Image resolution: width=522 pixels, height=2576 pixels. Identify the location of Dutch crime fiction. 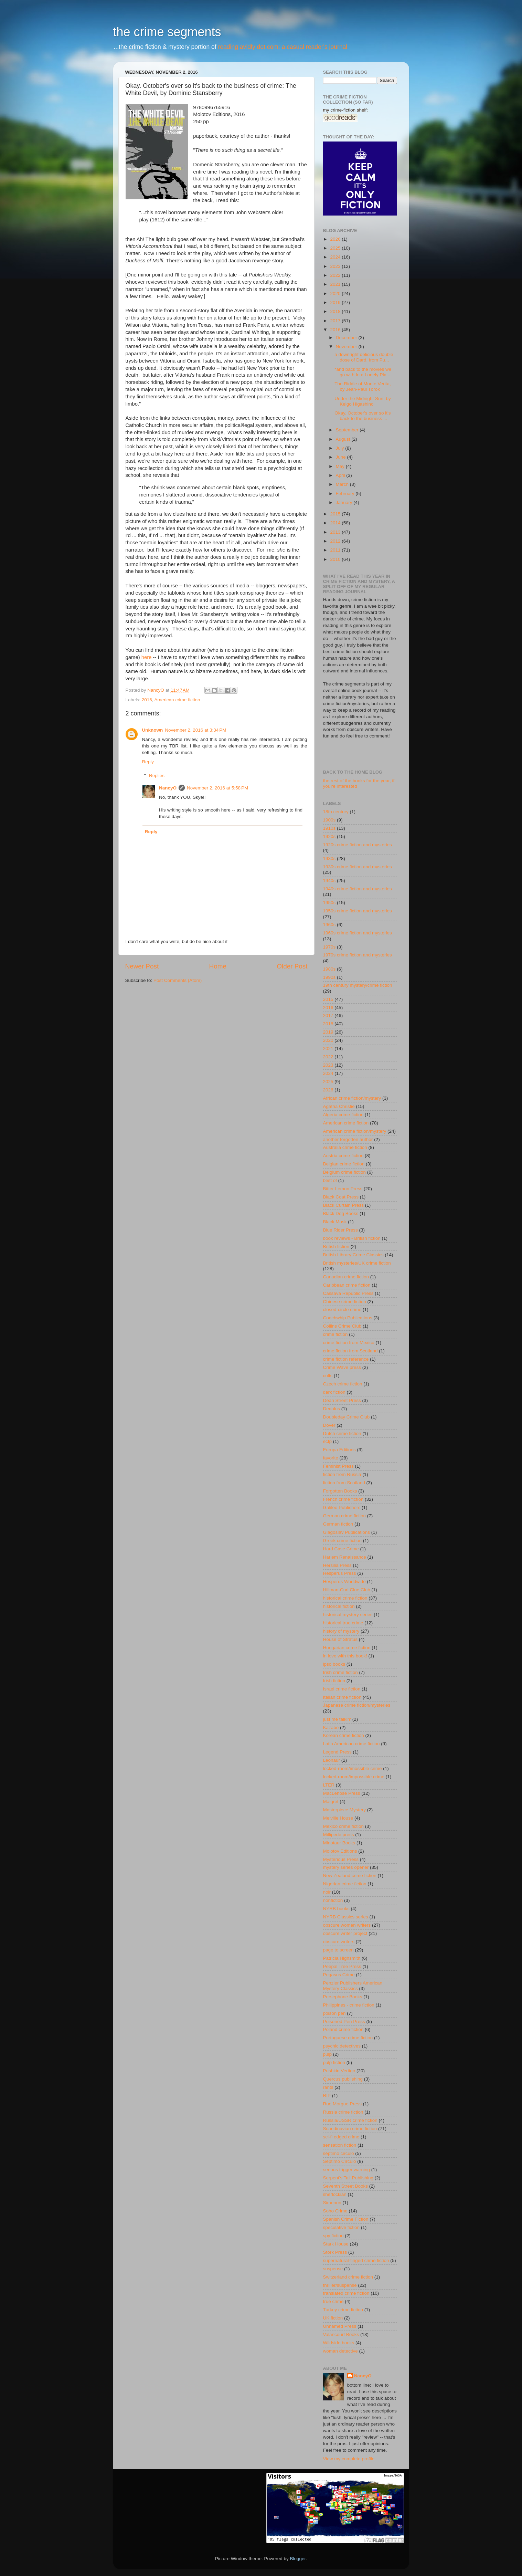
(342, 1433).